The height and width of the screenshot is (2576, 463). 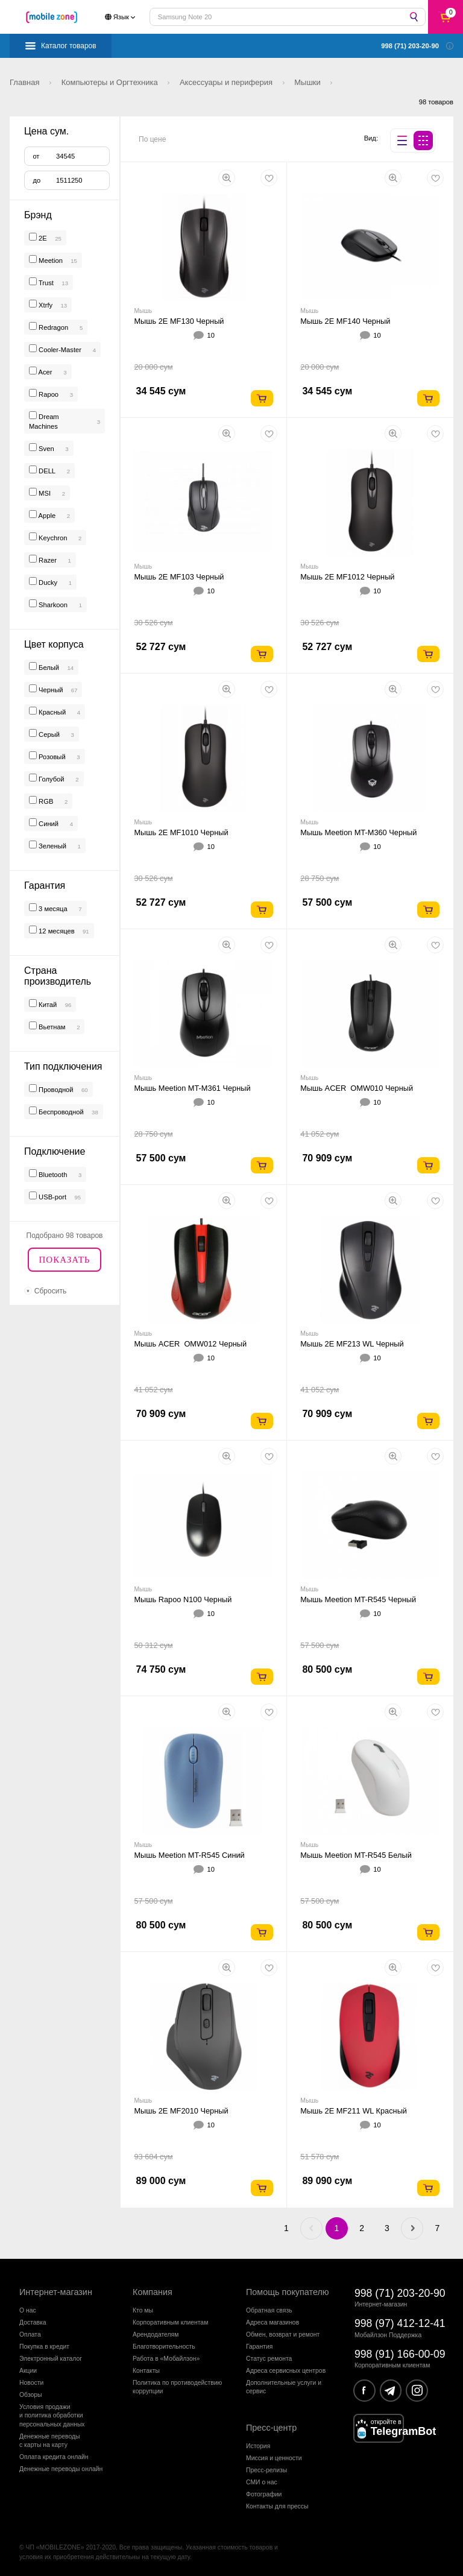 What do you see at coordinates (51, 846) in the screenshot?
I see `Зеленый` at bounding box center [51, 846].